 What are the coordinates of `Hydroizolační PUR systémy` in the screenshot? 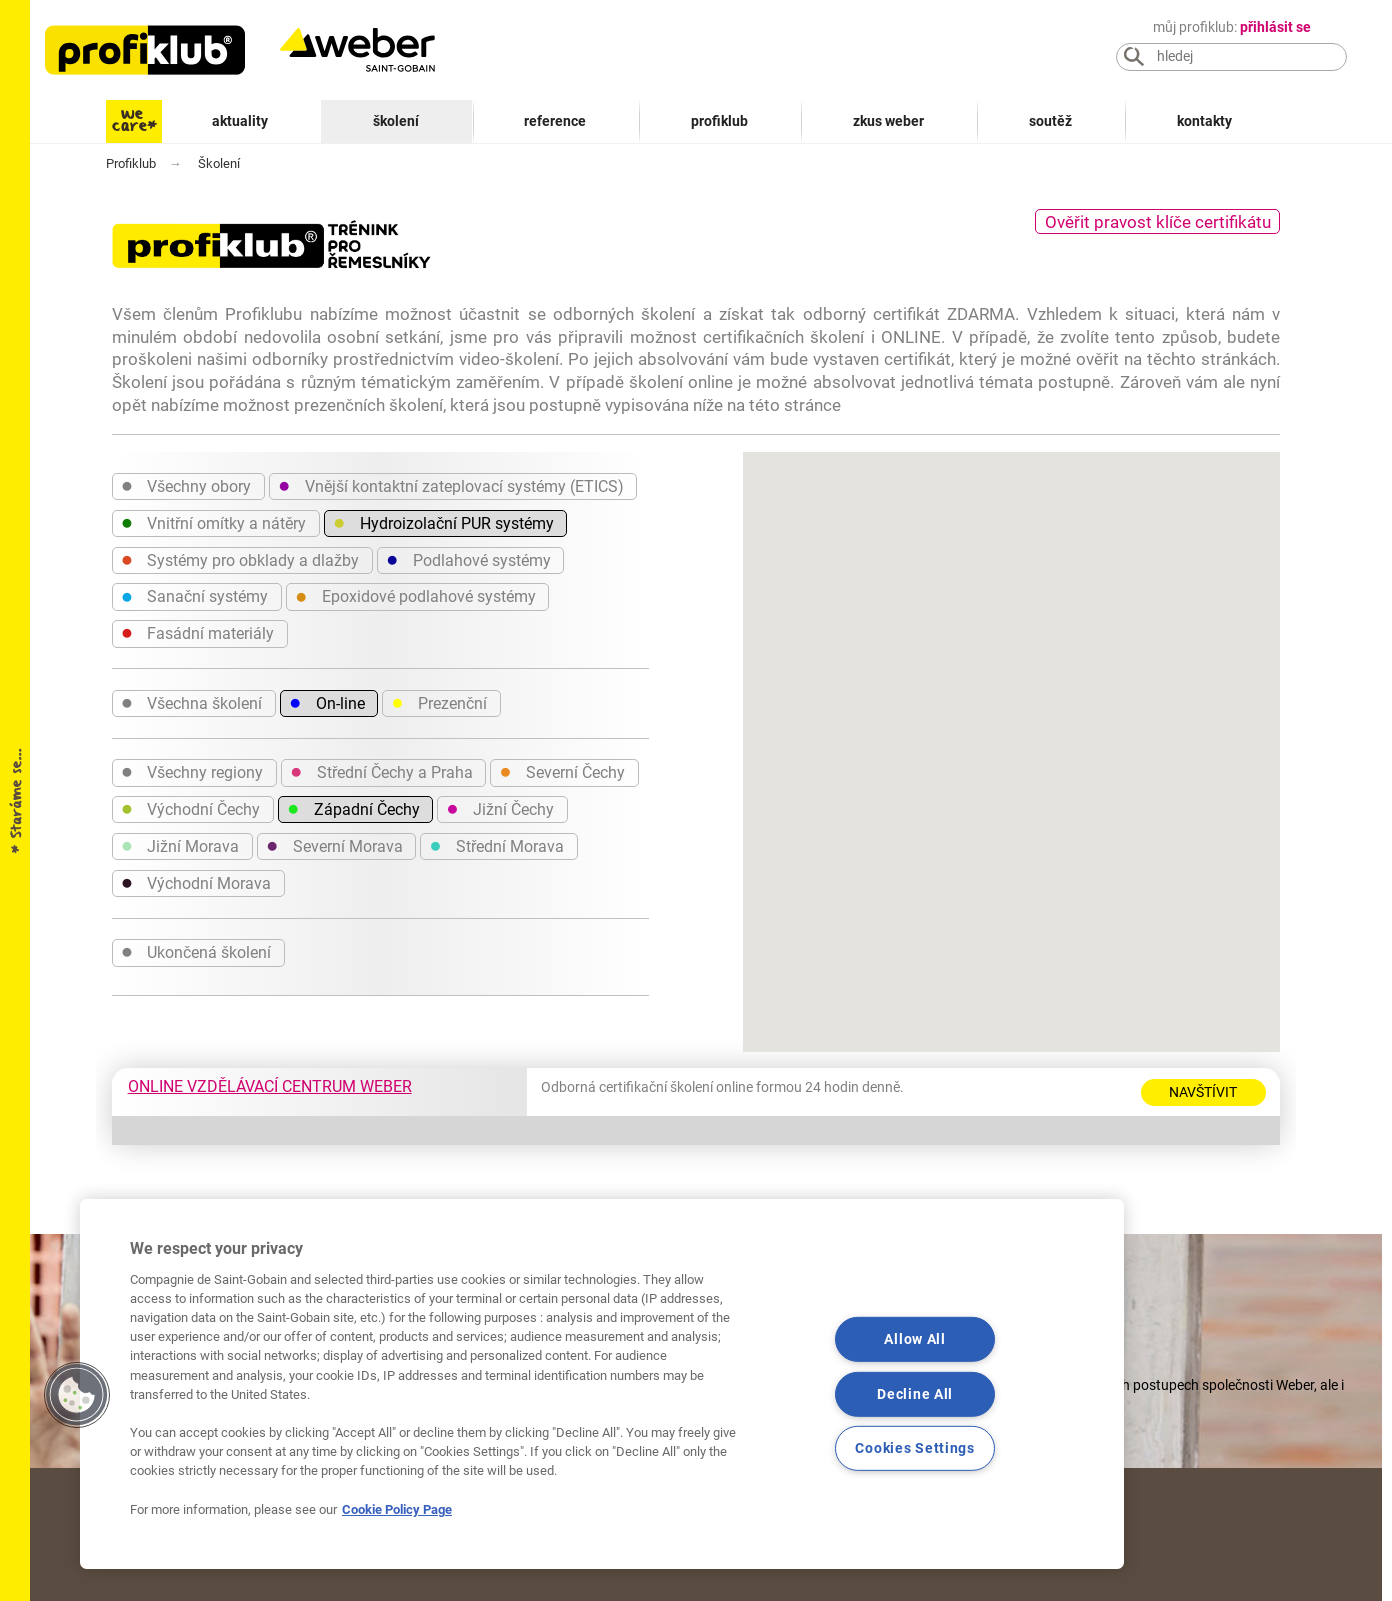 It's located at (443, 522).